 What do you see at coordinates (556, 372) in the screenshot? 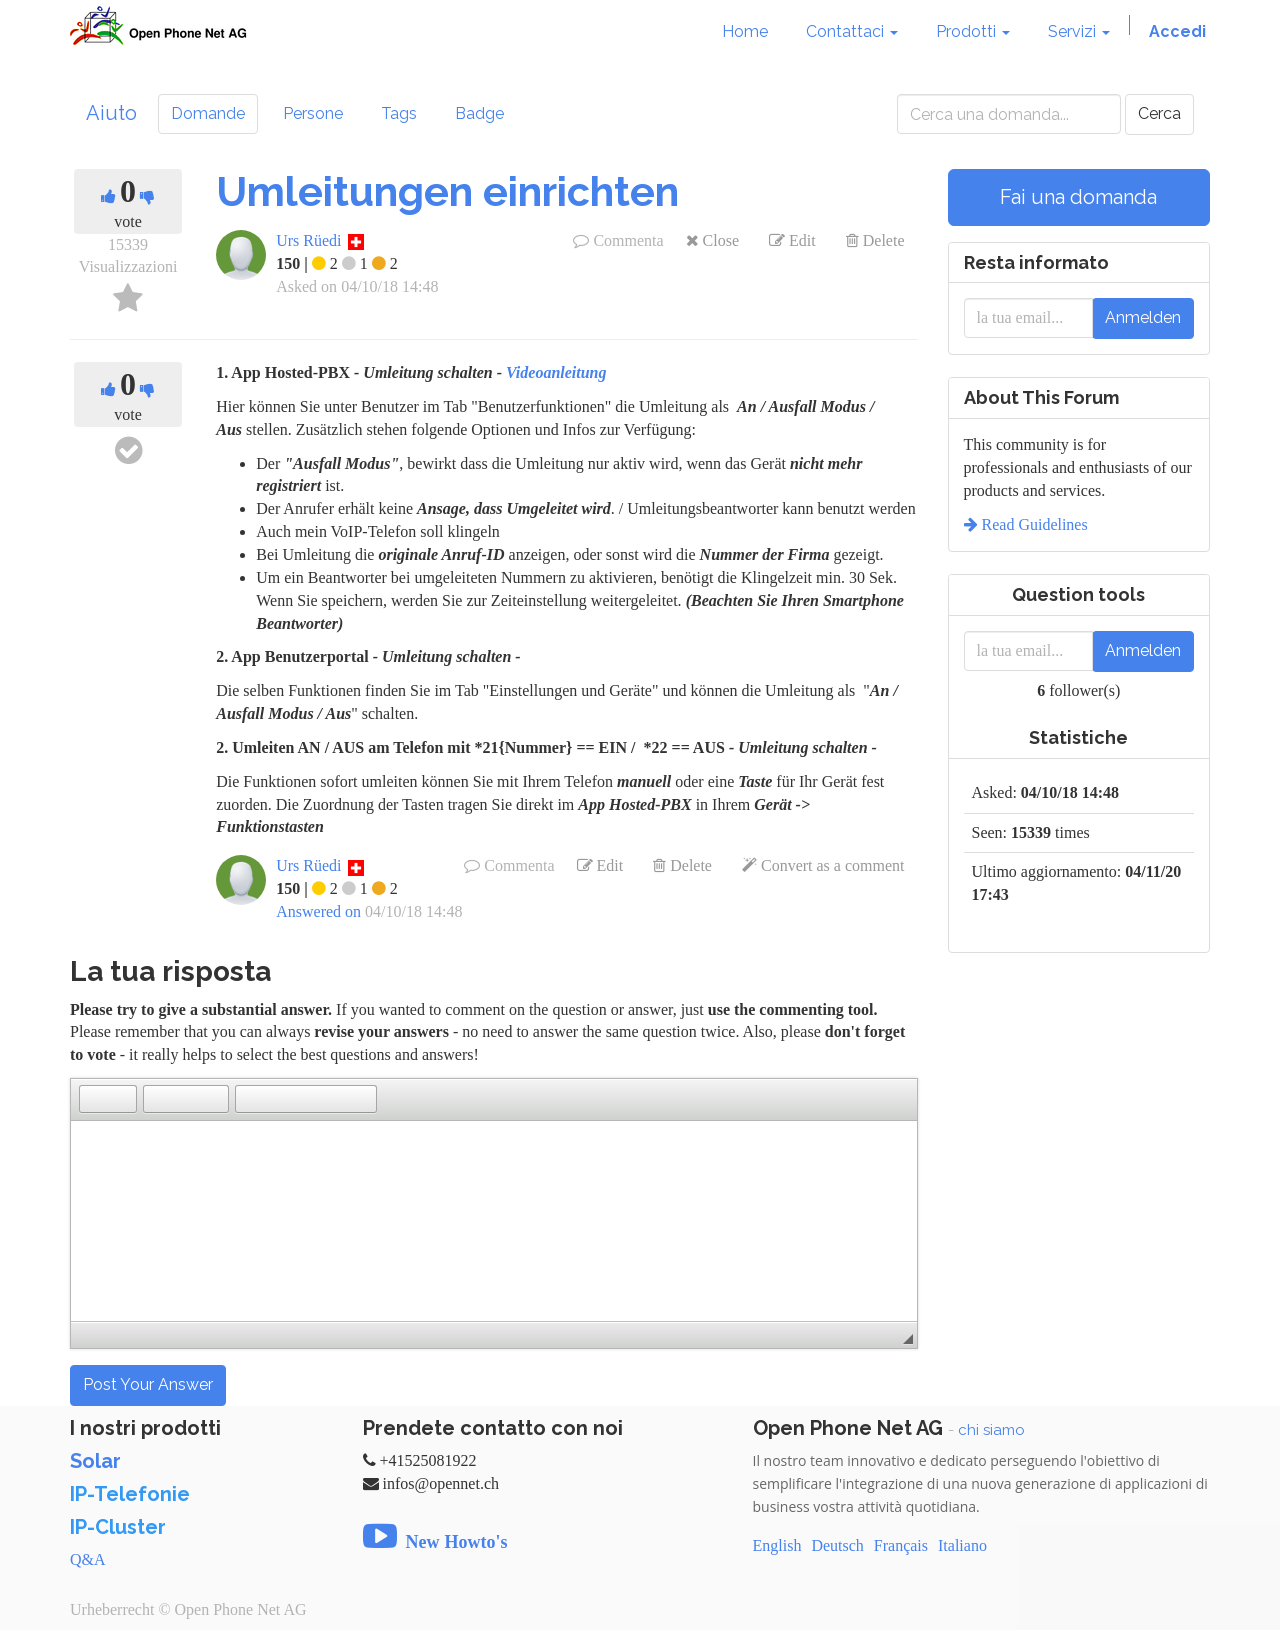
I see `Videoanleitung` at bounding box center [556, 372].